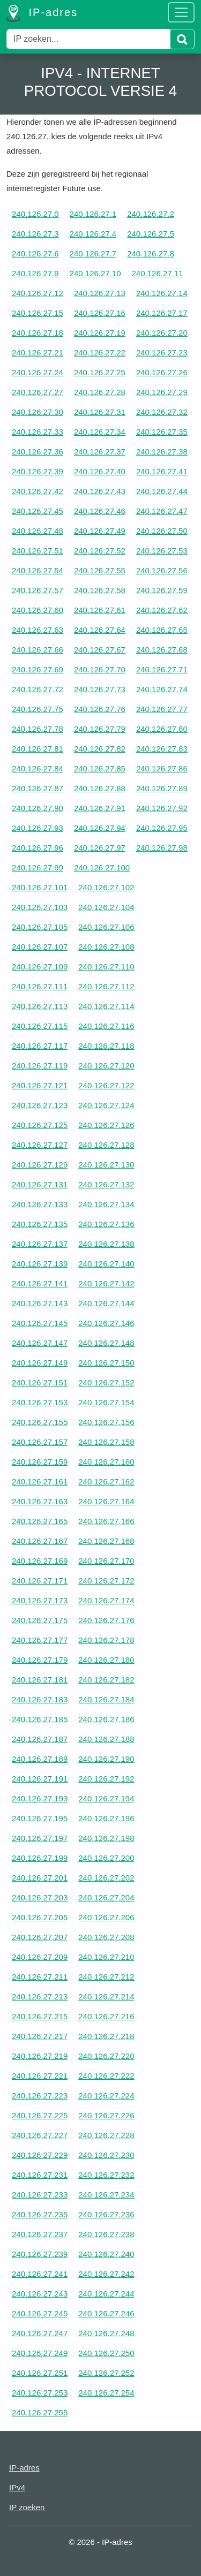  What do you see at coordinates (162, 610) in the screenshot?
I see `240.126.27.62` at bounding box center [162, 610].